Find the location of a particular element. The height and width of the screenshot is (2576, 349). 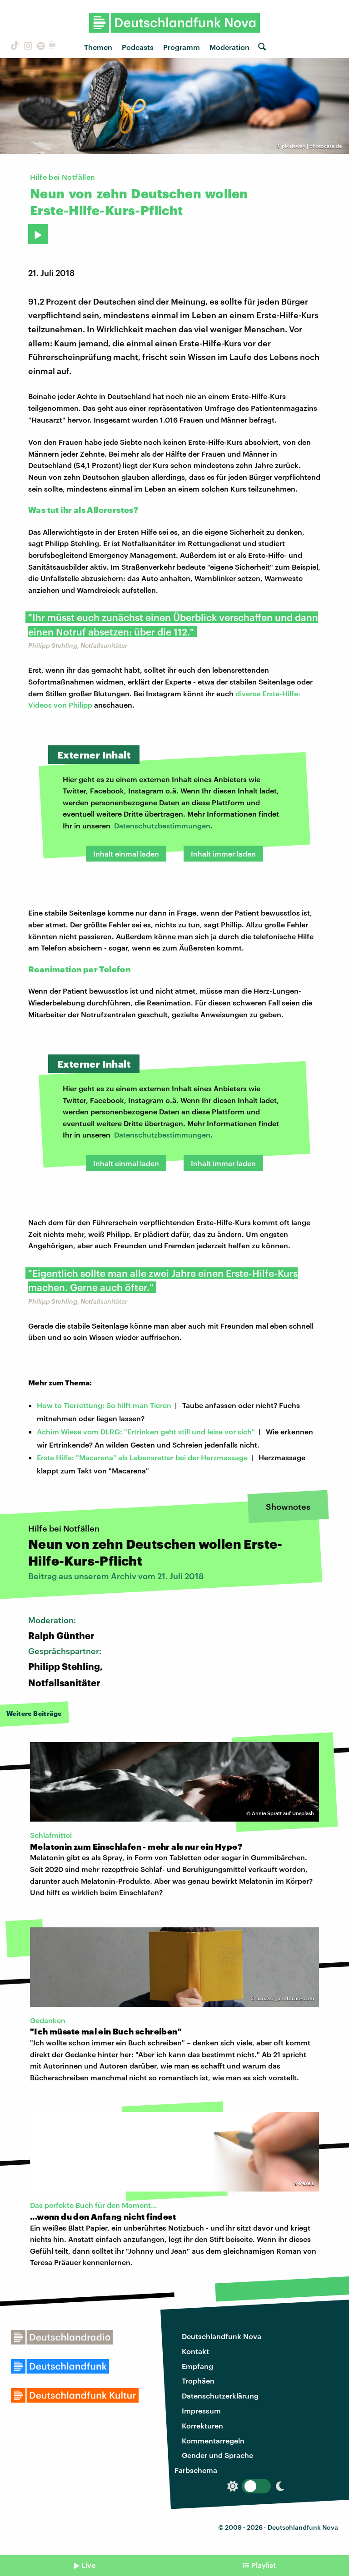

Live is located at coordinates (88, 2565).